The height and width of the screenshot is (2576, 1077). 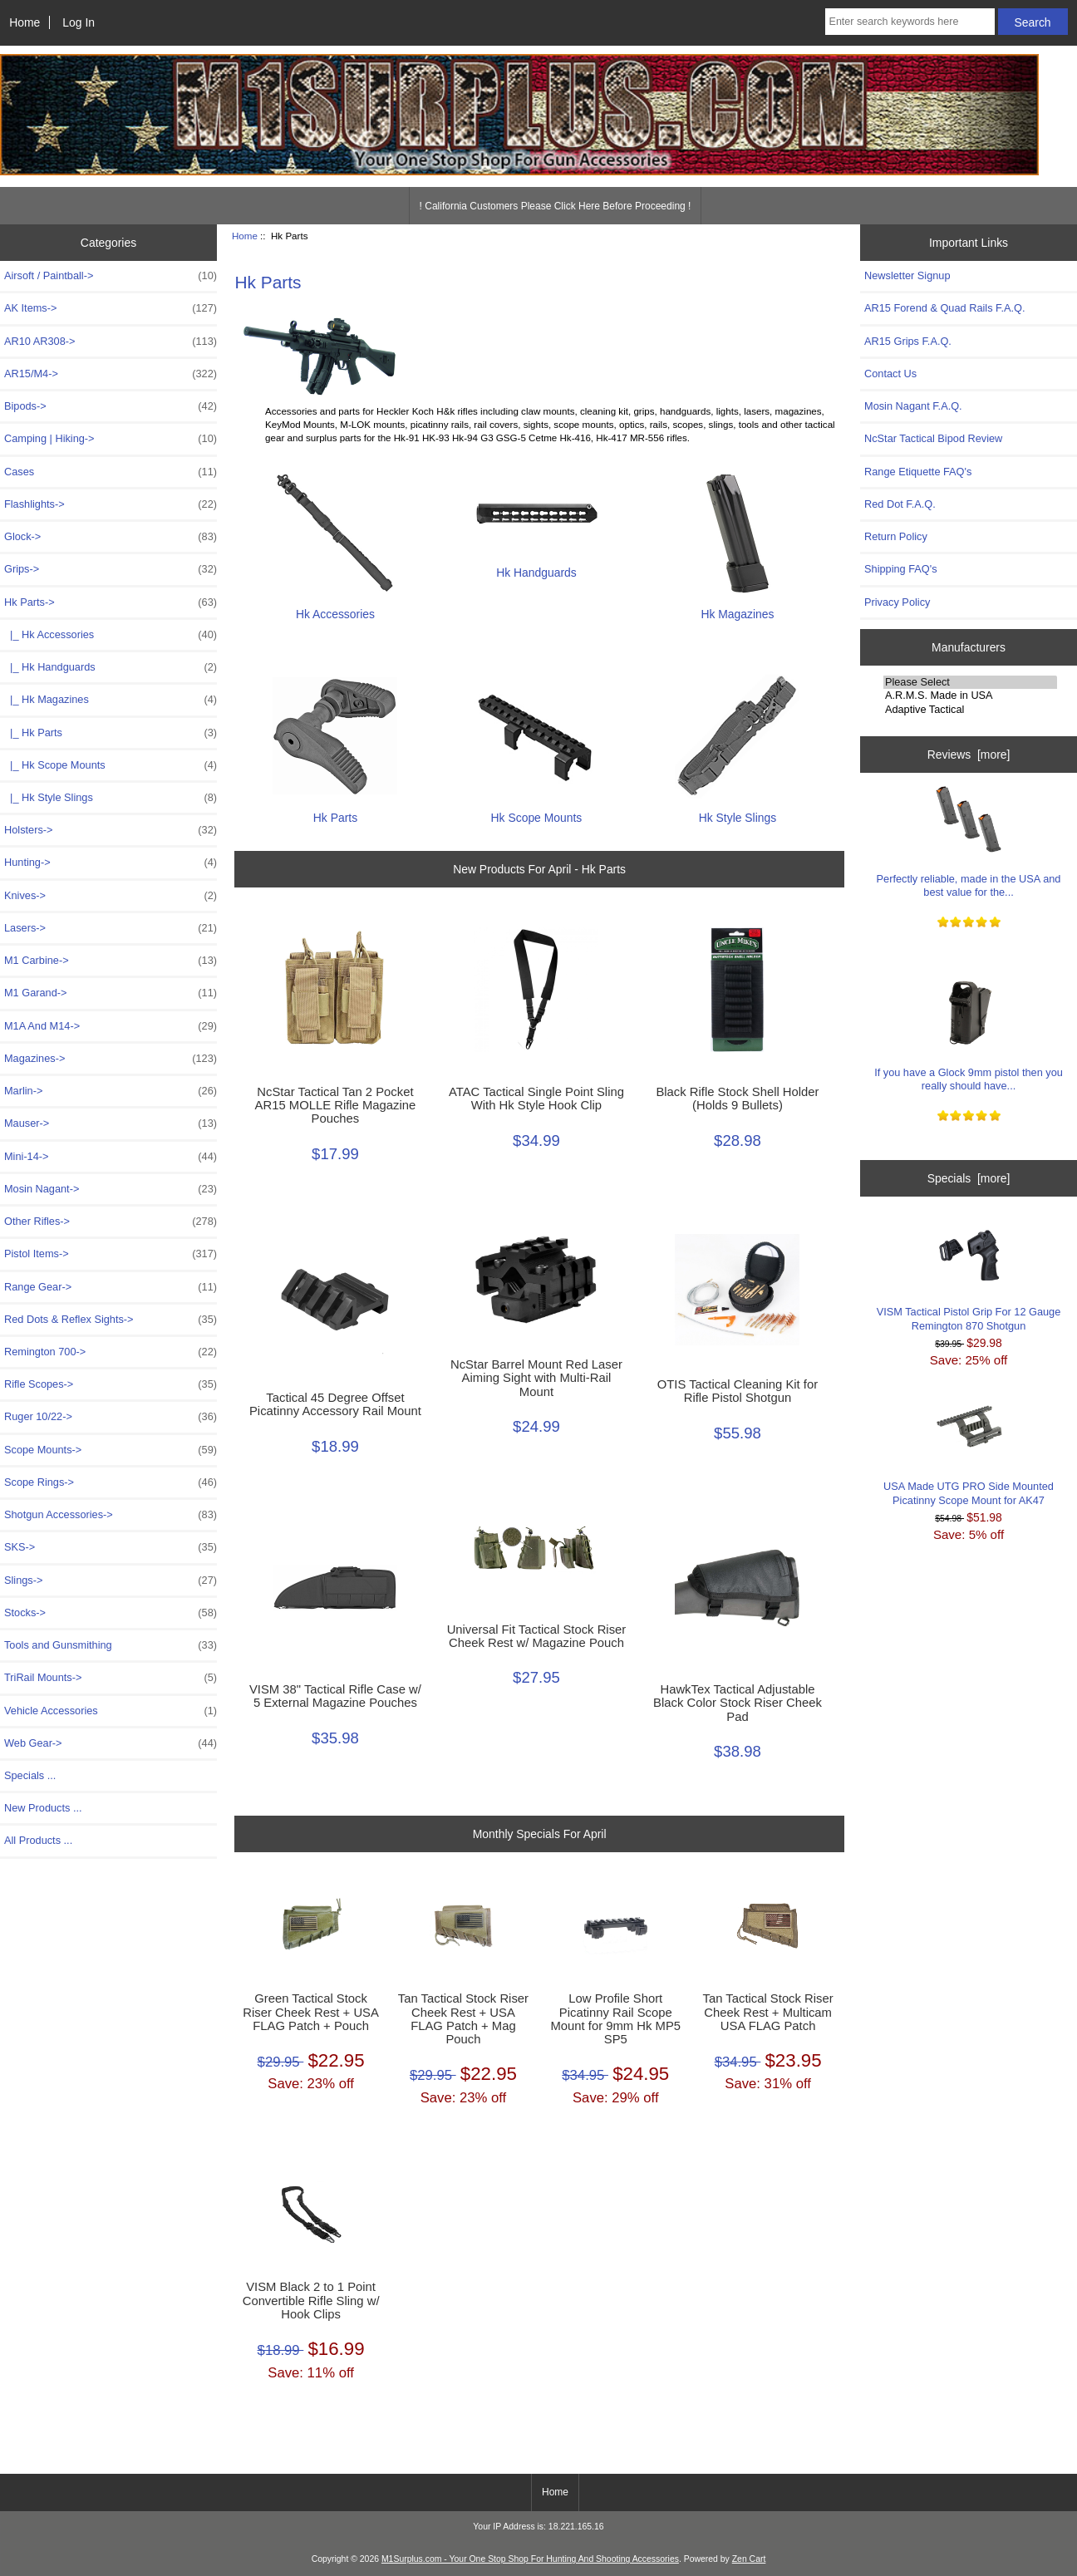 What do you see at coordinates (530, 2559) in the screenshot?
I see `M1Surplus.com - Your One Stop Shop For Hunting And Shooting Accessories` at bounding box center [530, 2559].